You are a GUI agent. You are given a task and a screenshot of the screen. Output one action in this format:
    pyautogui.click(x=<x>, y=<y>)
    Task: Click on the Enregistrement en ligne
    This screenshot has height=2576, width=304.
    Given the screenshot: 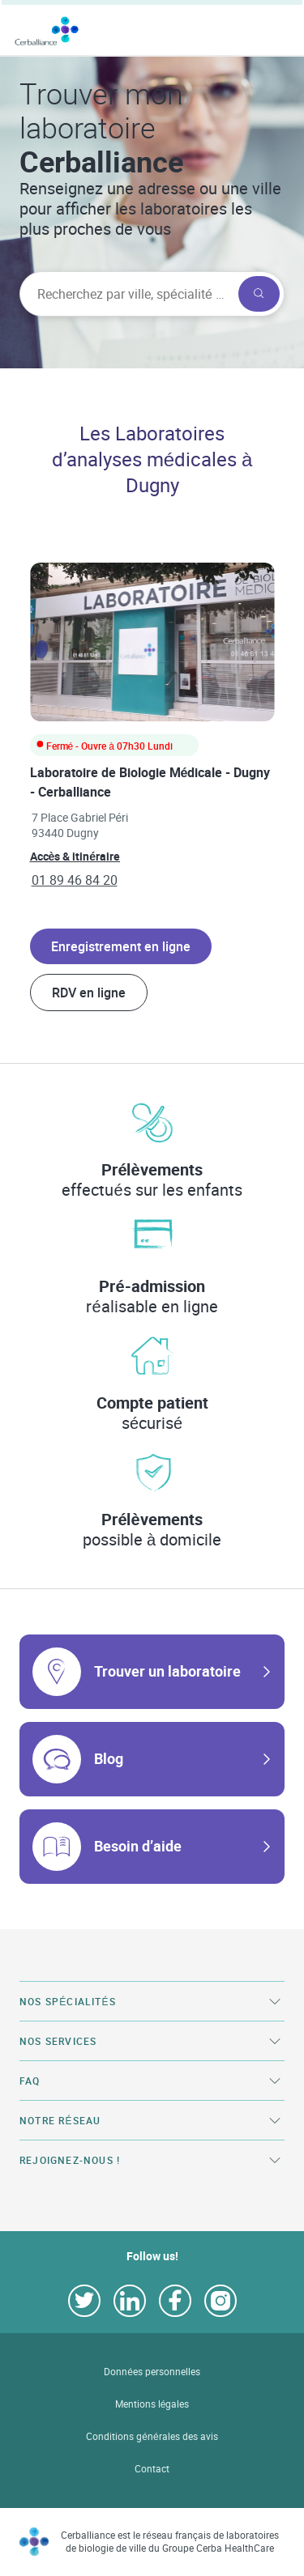 What is the action you would take?
    pyautogui.click(x=121, y=946)
    